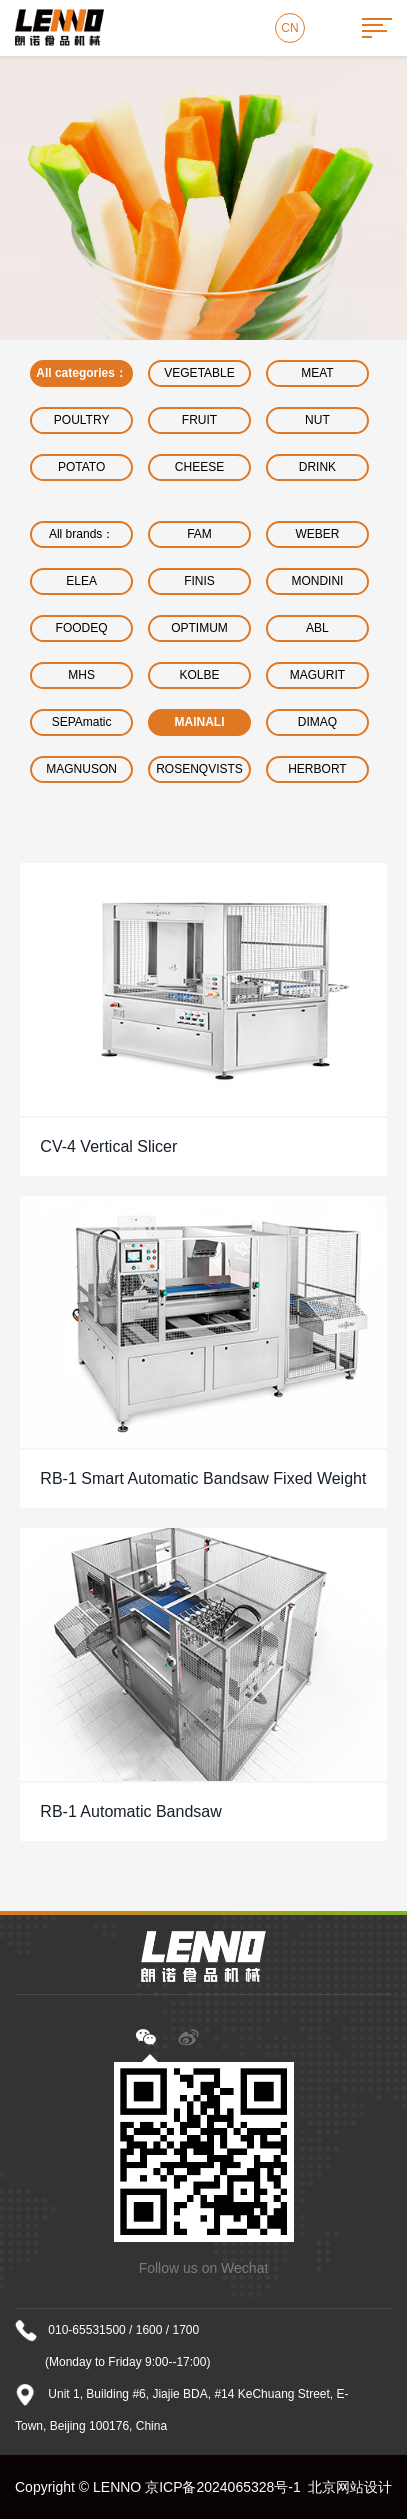  What do you see at coordinates (81, 769) in the screenshot?
I see `MAGNUSON` at bounding box center [81, 769].